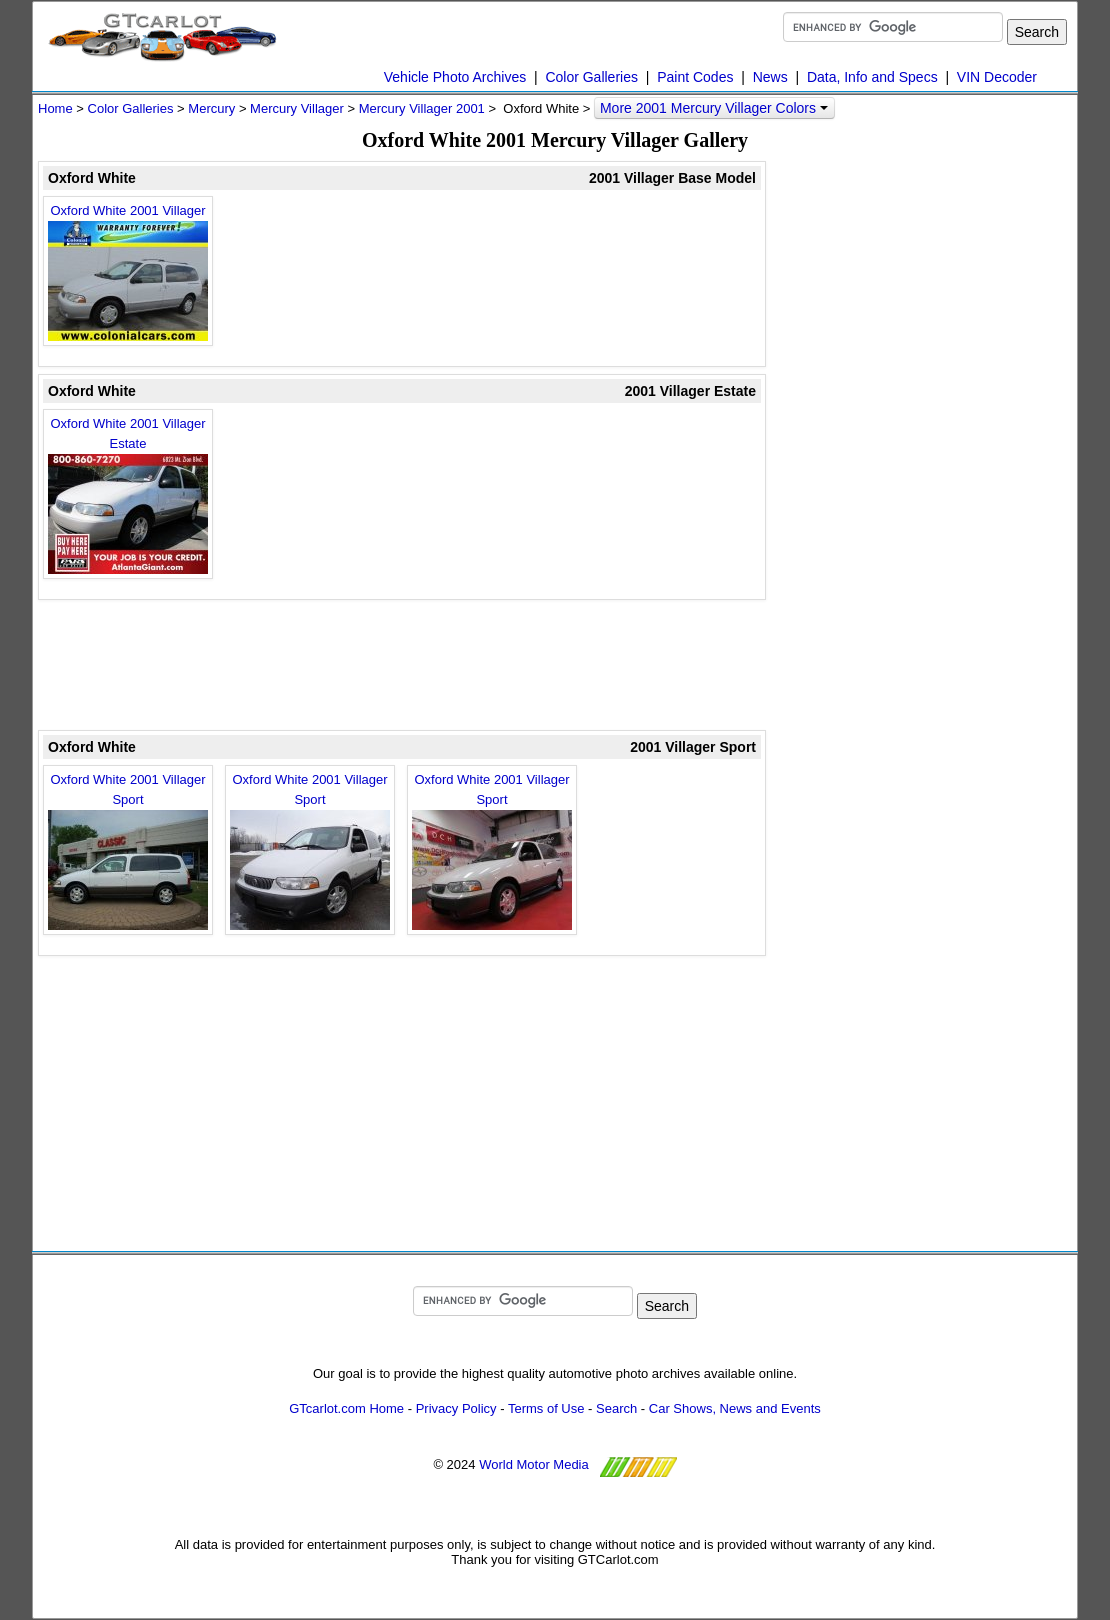 This screenshot has height=1620, width=1110. Describe the element at coordinates (128, 495) in the screenshot. I see `Oxford White 2001 Villager Estate` at that location.